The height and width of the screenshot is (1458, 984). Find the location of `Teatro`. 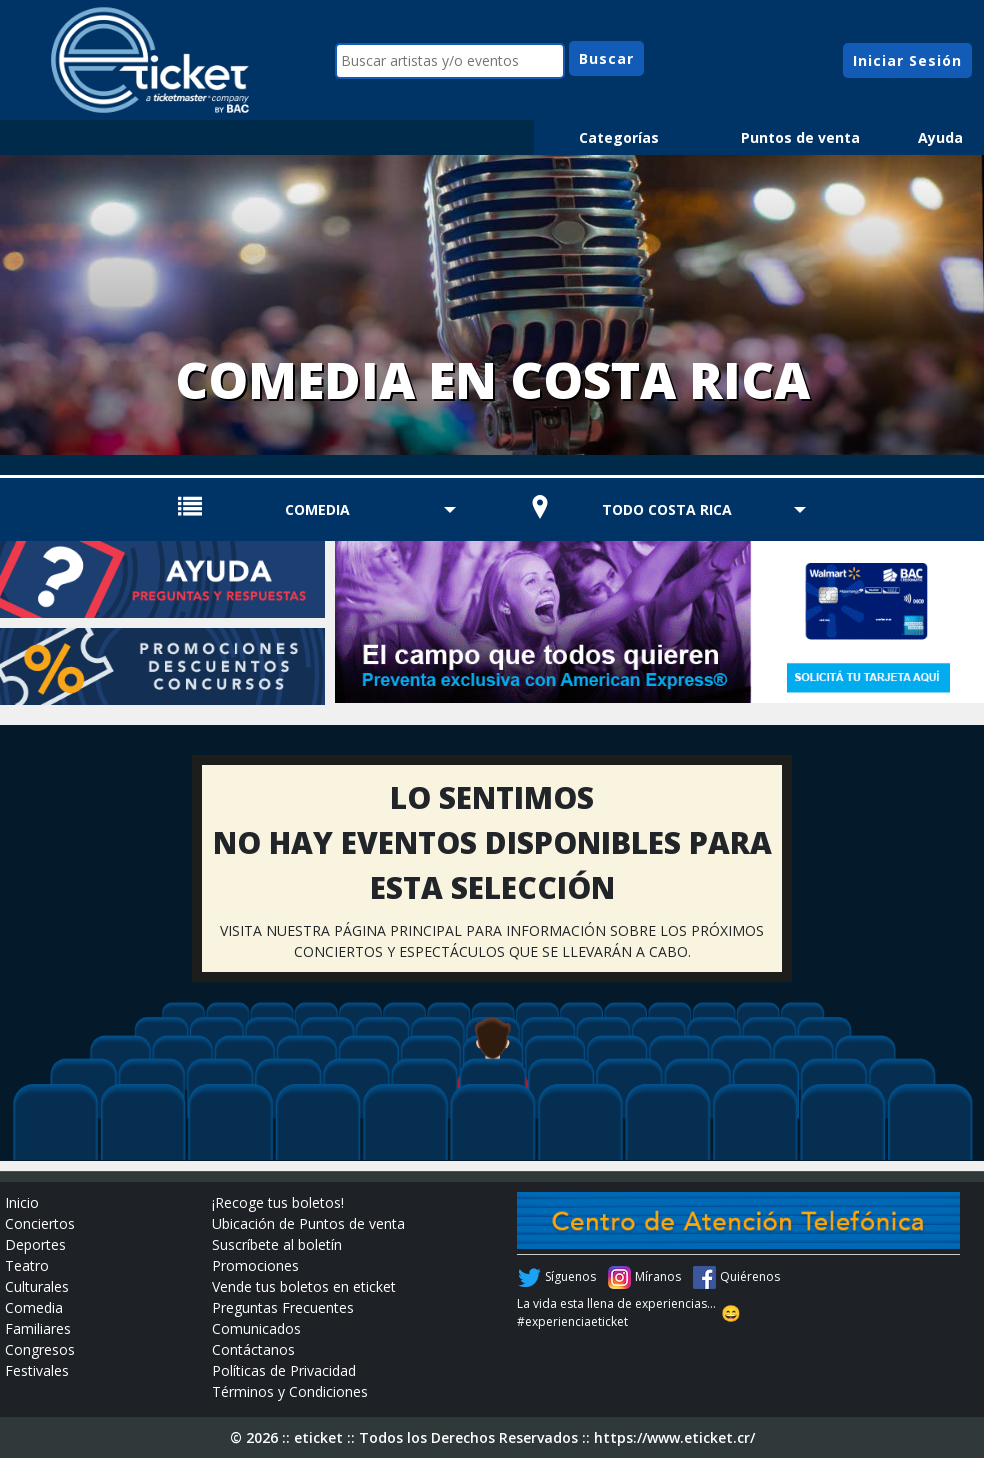

Teatro is located at coordinates (27, 1265).